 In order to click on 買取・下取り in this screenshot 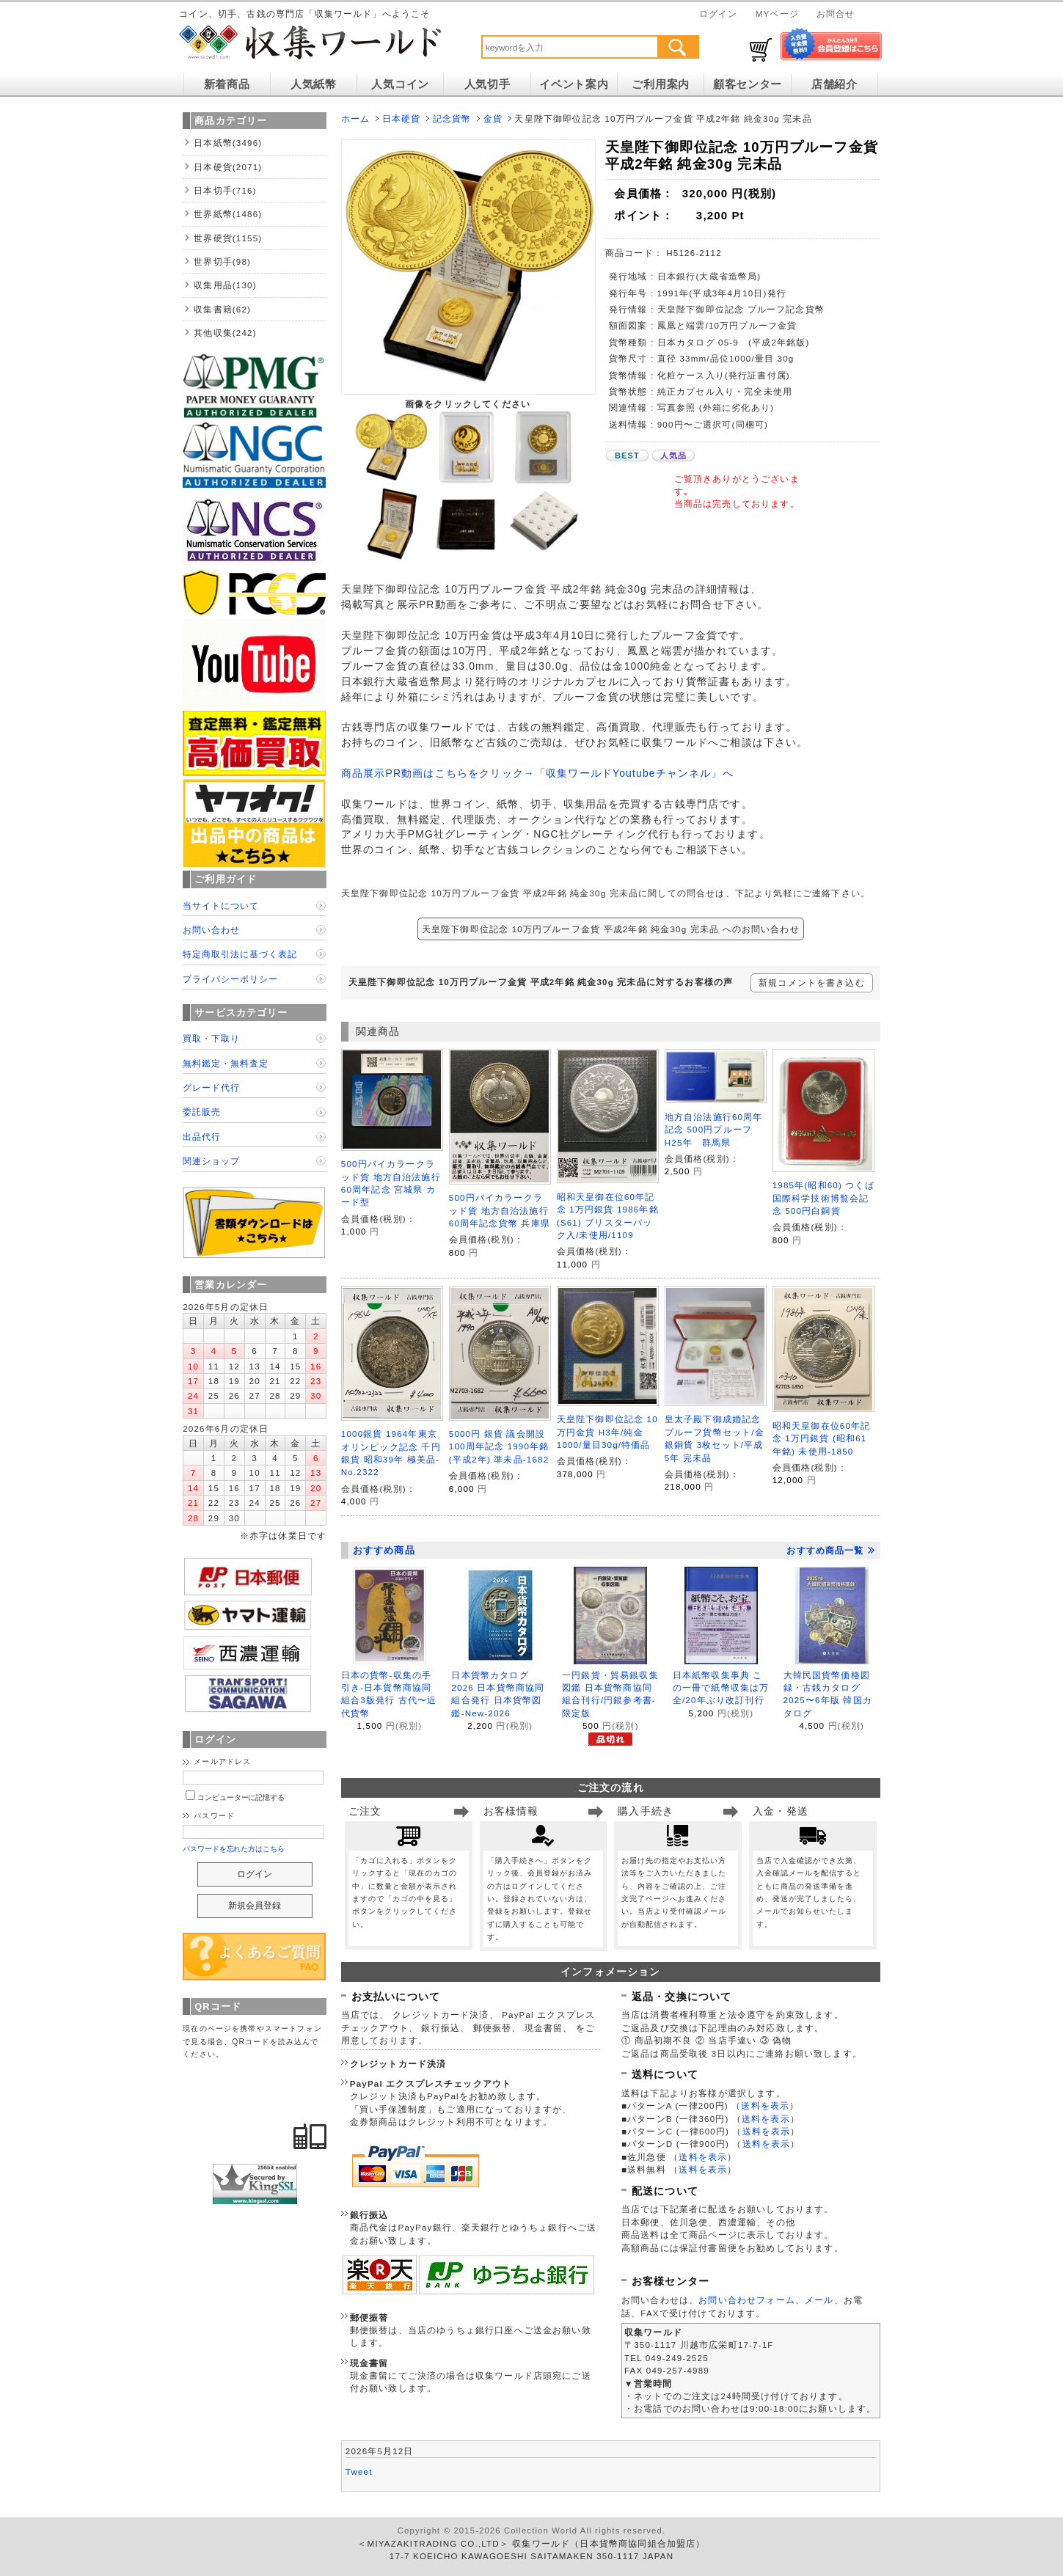, I will do `click(211, 1038)`.